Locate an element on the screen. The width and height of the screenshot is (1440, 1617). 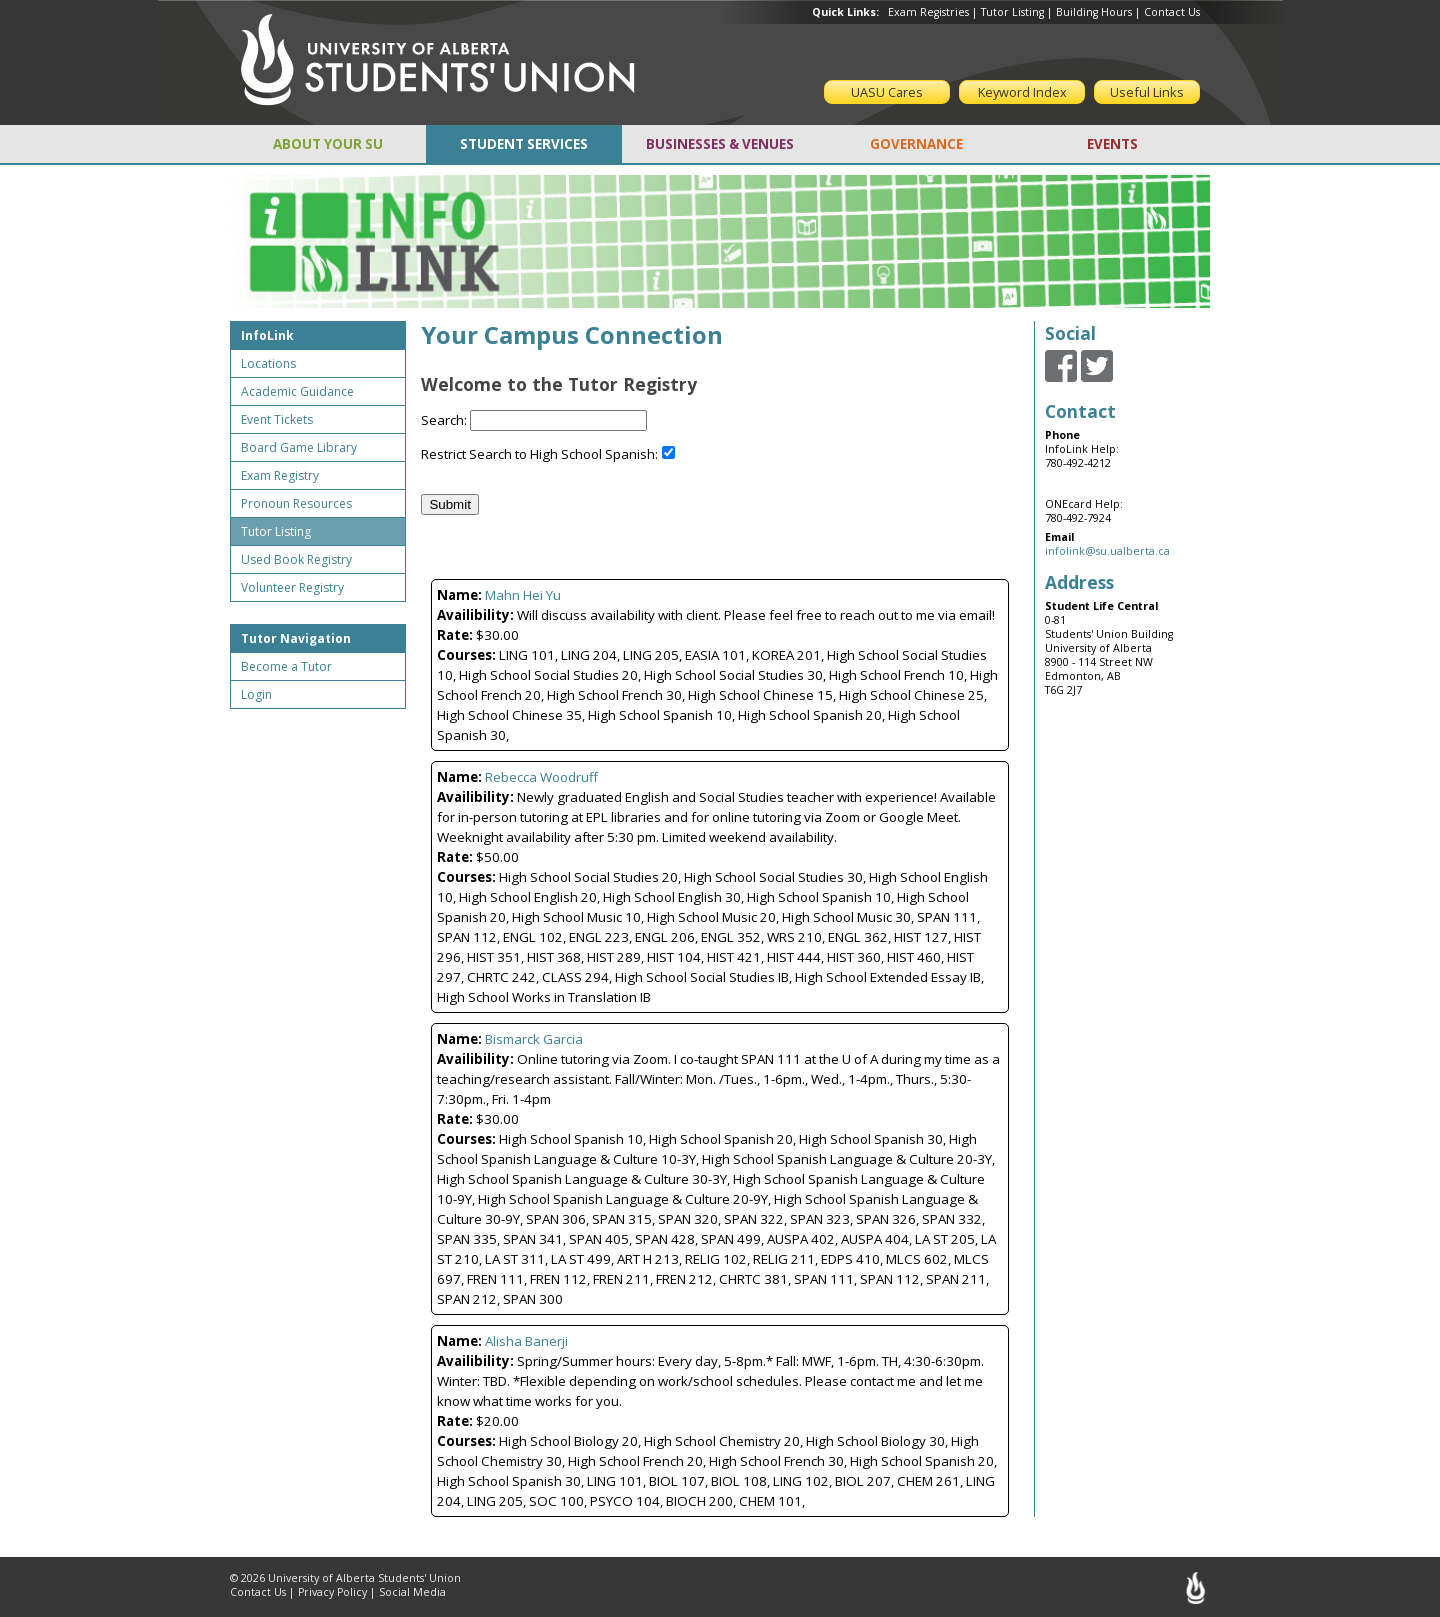
Alisha Banerji is located at coordinates (526, 1341).